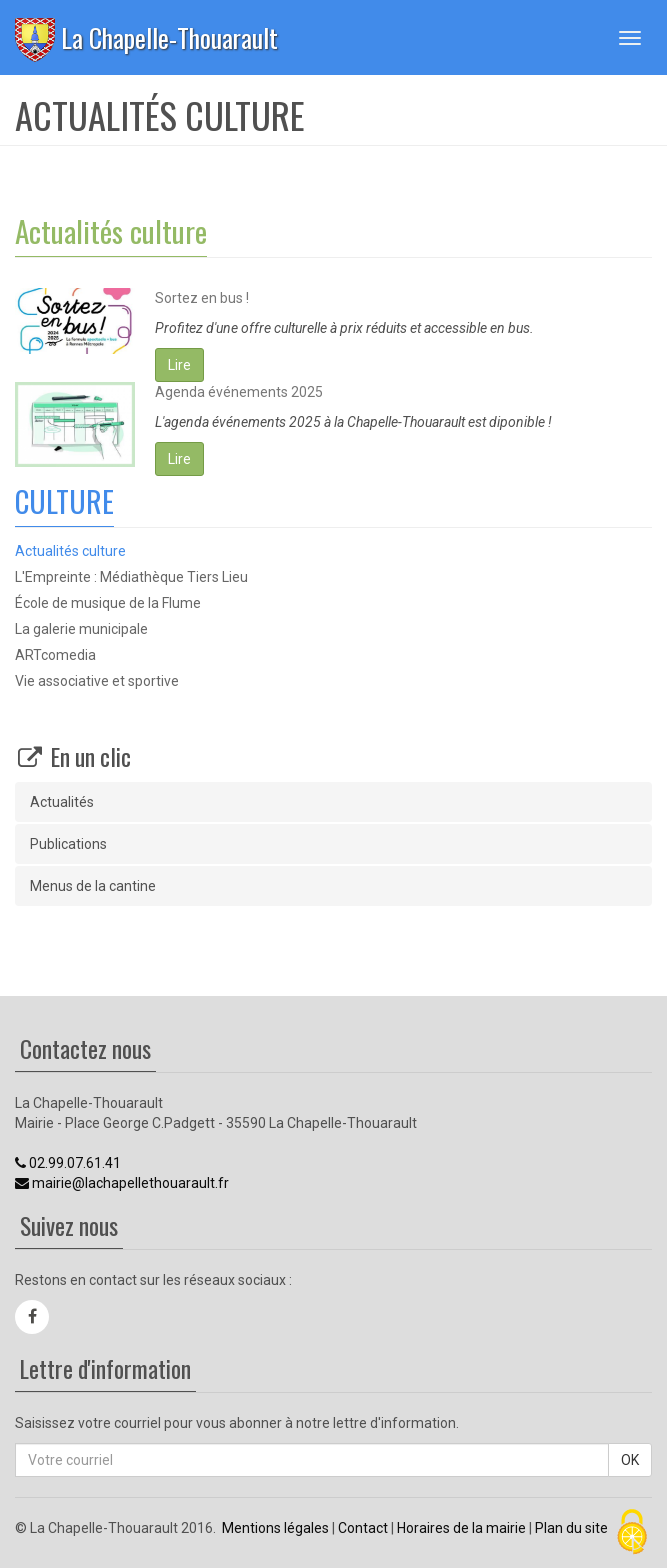 The image size is (667, 1568). Describe the element at coordinates (630, 1460) in the screenshot. I see `OK` at that location.